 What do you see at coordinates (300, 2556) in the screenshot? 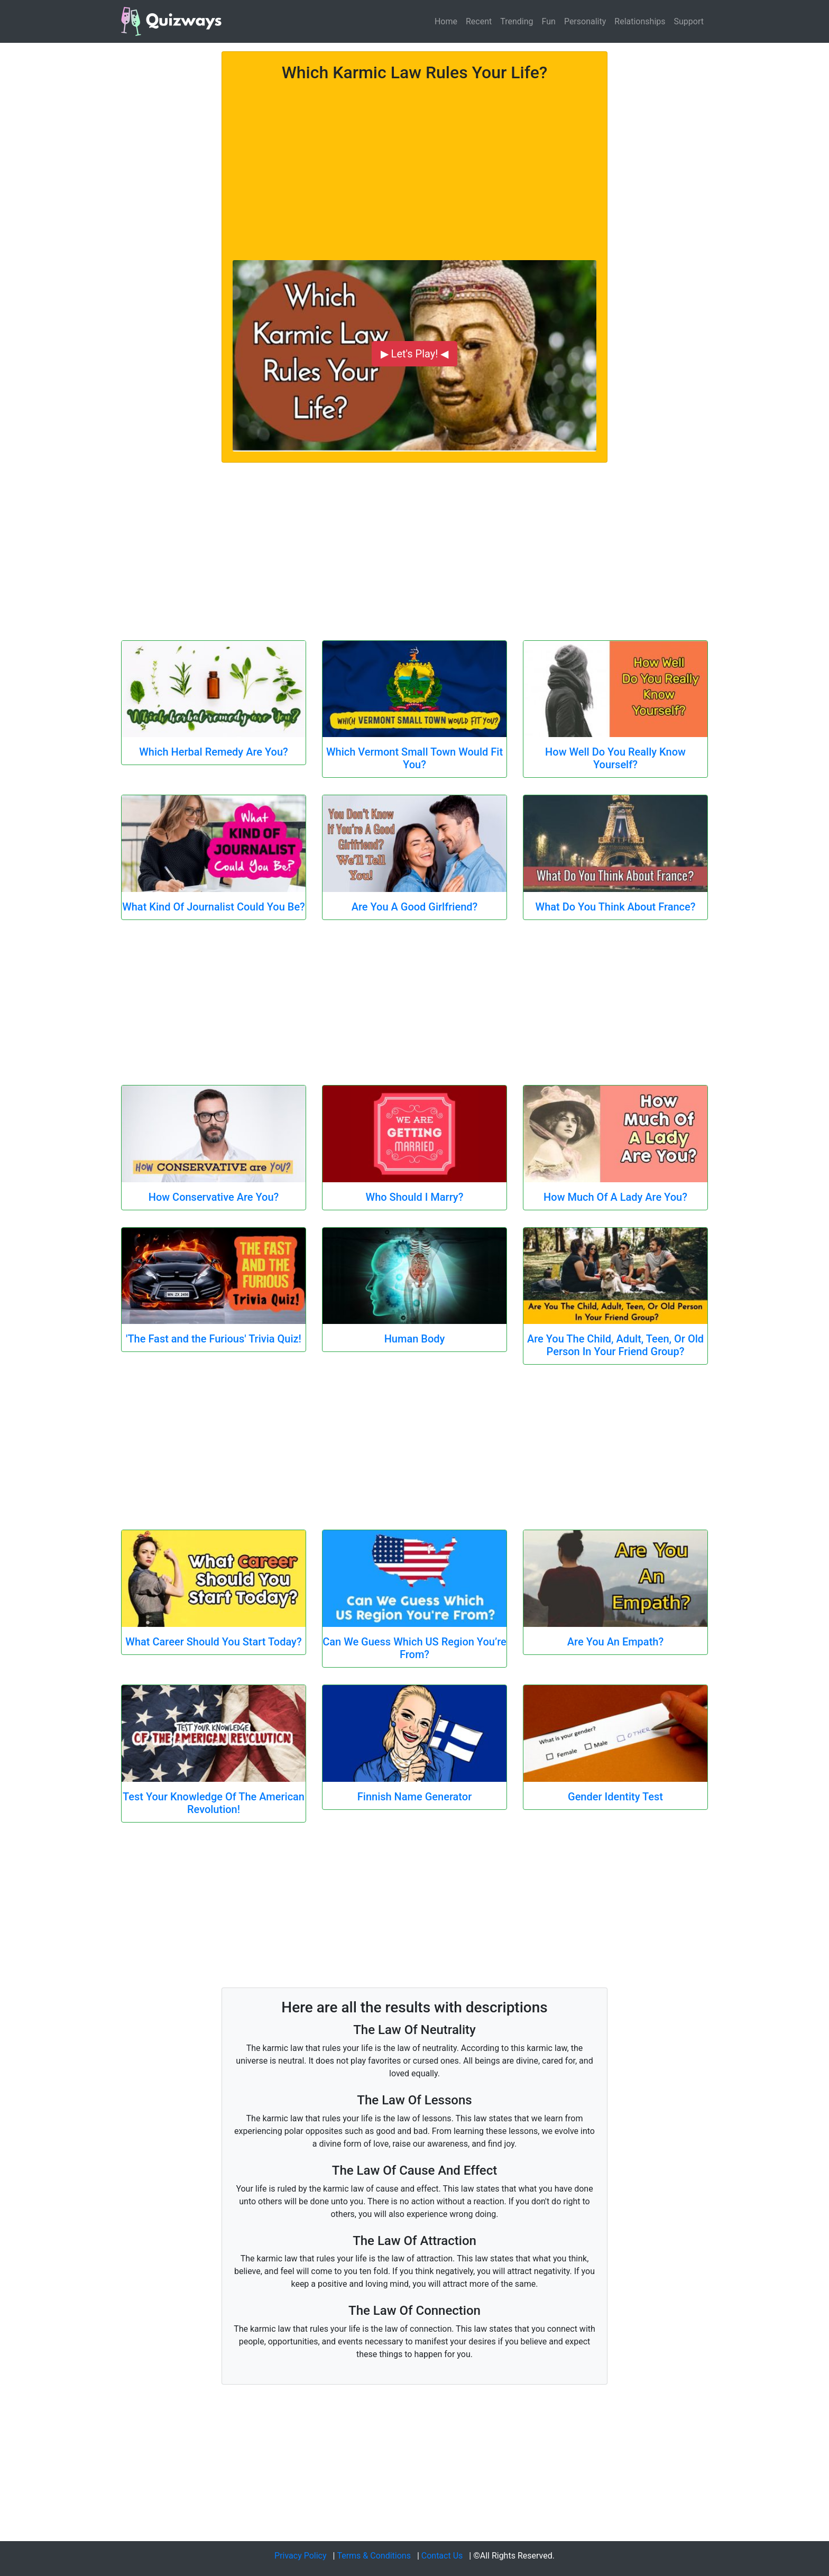
I see `Privacy Policy` at bounding box center [300, 2556].